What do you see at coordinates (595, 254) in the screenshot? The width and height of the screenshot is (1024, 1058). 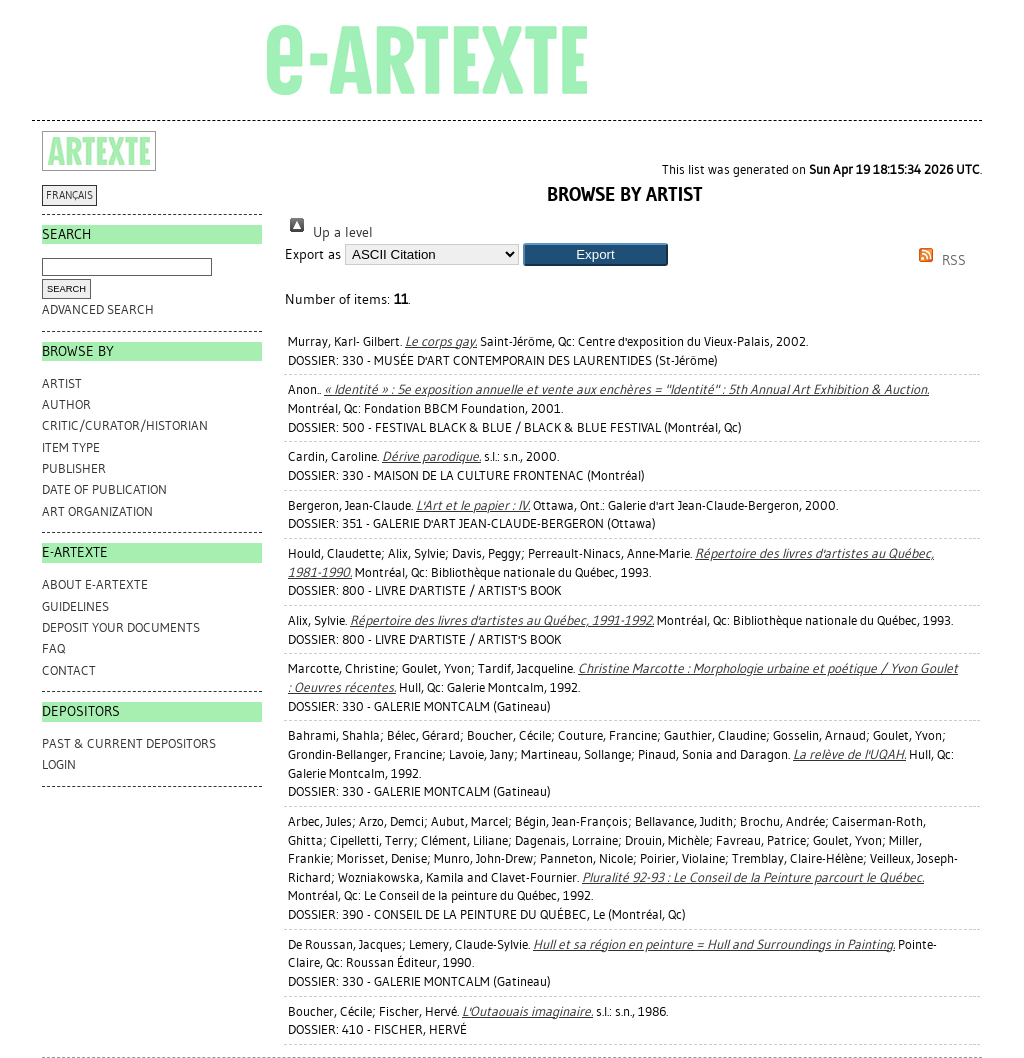 I see `[button]` at bounding box center [595, 254].